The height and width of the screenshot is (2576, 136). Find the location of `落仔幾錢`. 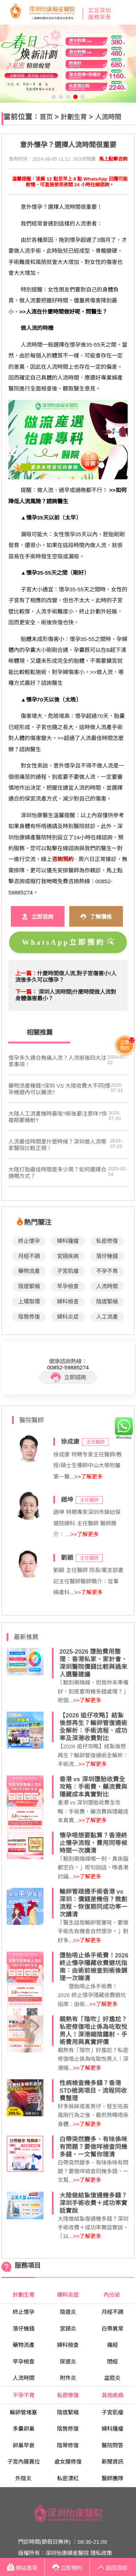

落仔幾錢 is located at coordinates (107, 1256).